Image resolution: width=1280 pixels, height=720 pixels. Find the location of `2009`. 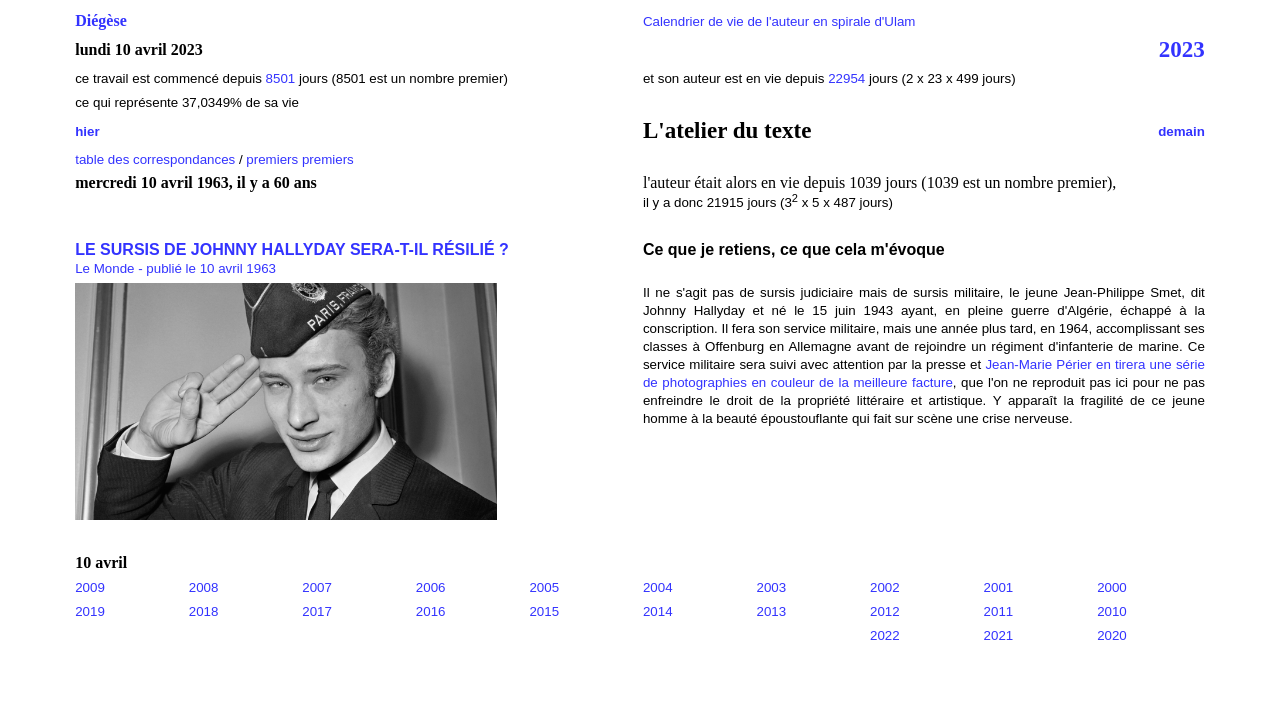

2009 is located at coordinates (90, 587).